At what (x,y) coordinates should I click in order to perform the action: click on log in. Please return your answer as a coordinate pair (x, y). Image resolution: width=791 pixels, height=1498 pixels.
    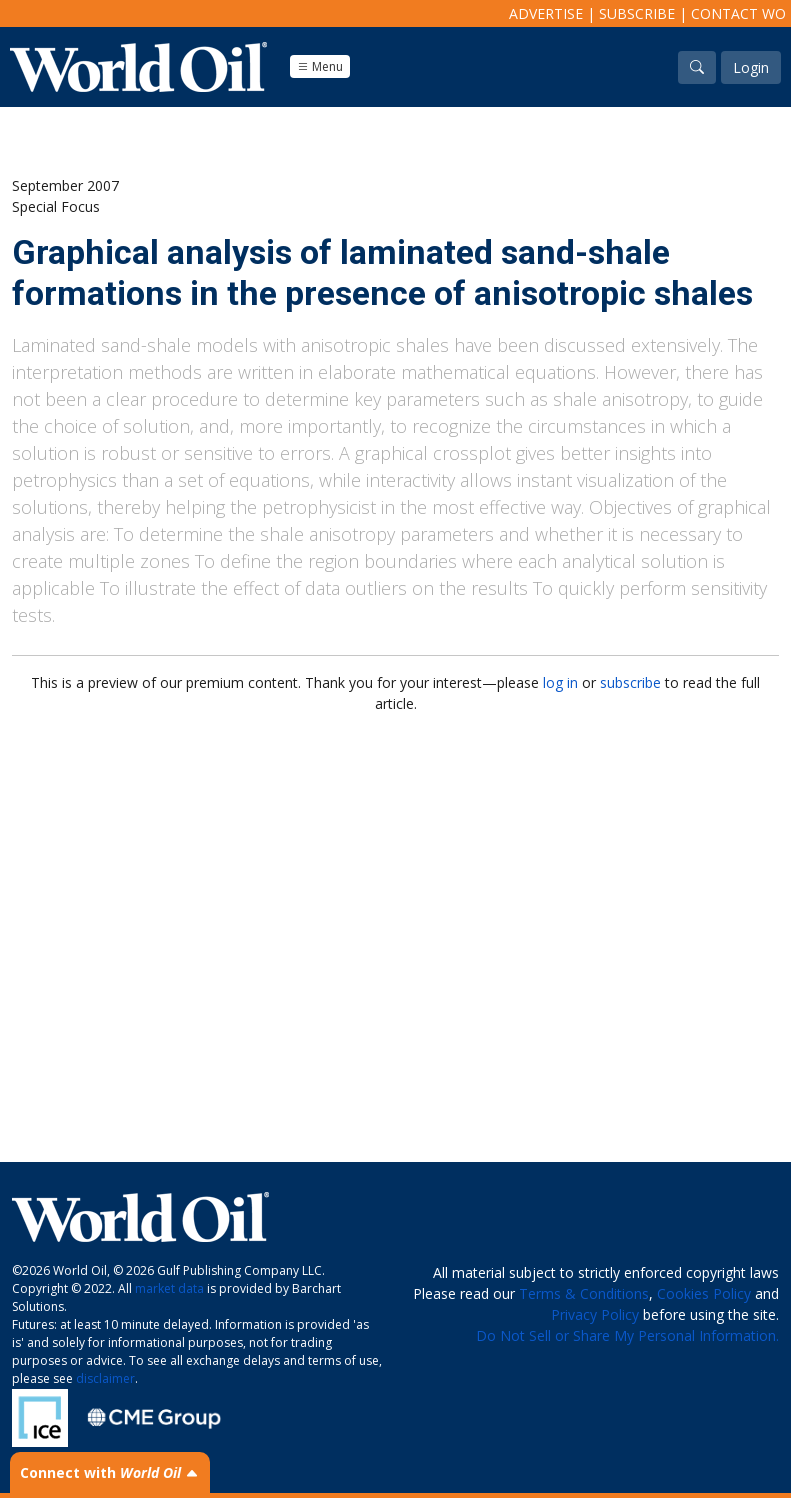
    Looking at the image, I should click on (560, 682).